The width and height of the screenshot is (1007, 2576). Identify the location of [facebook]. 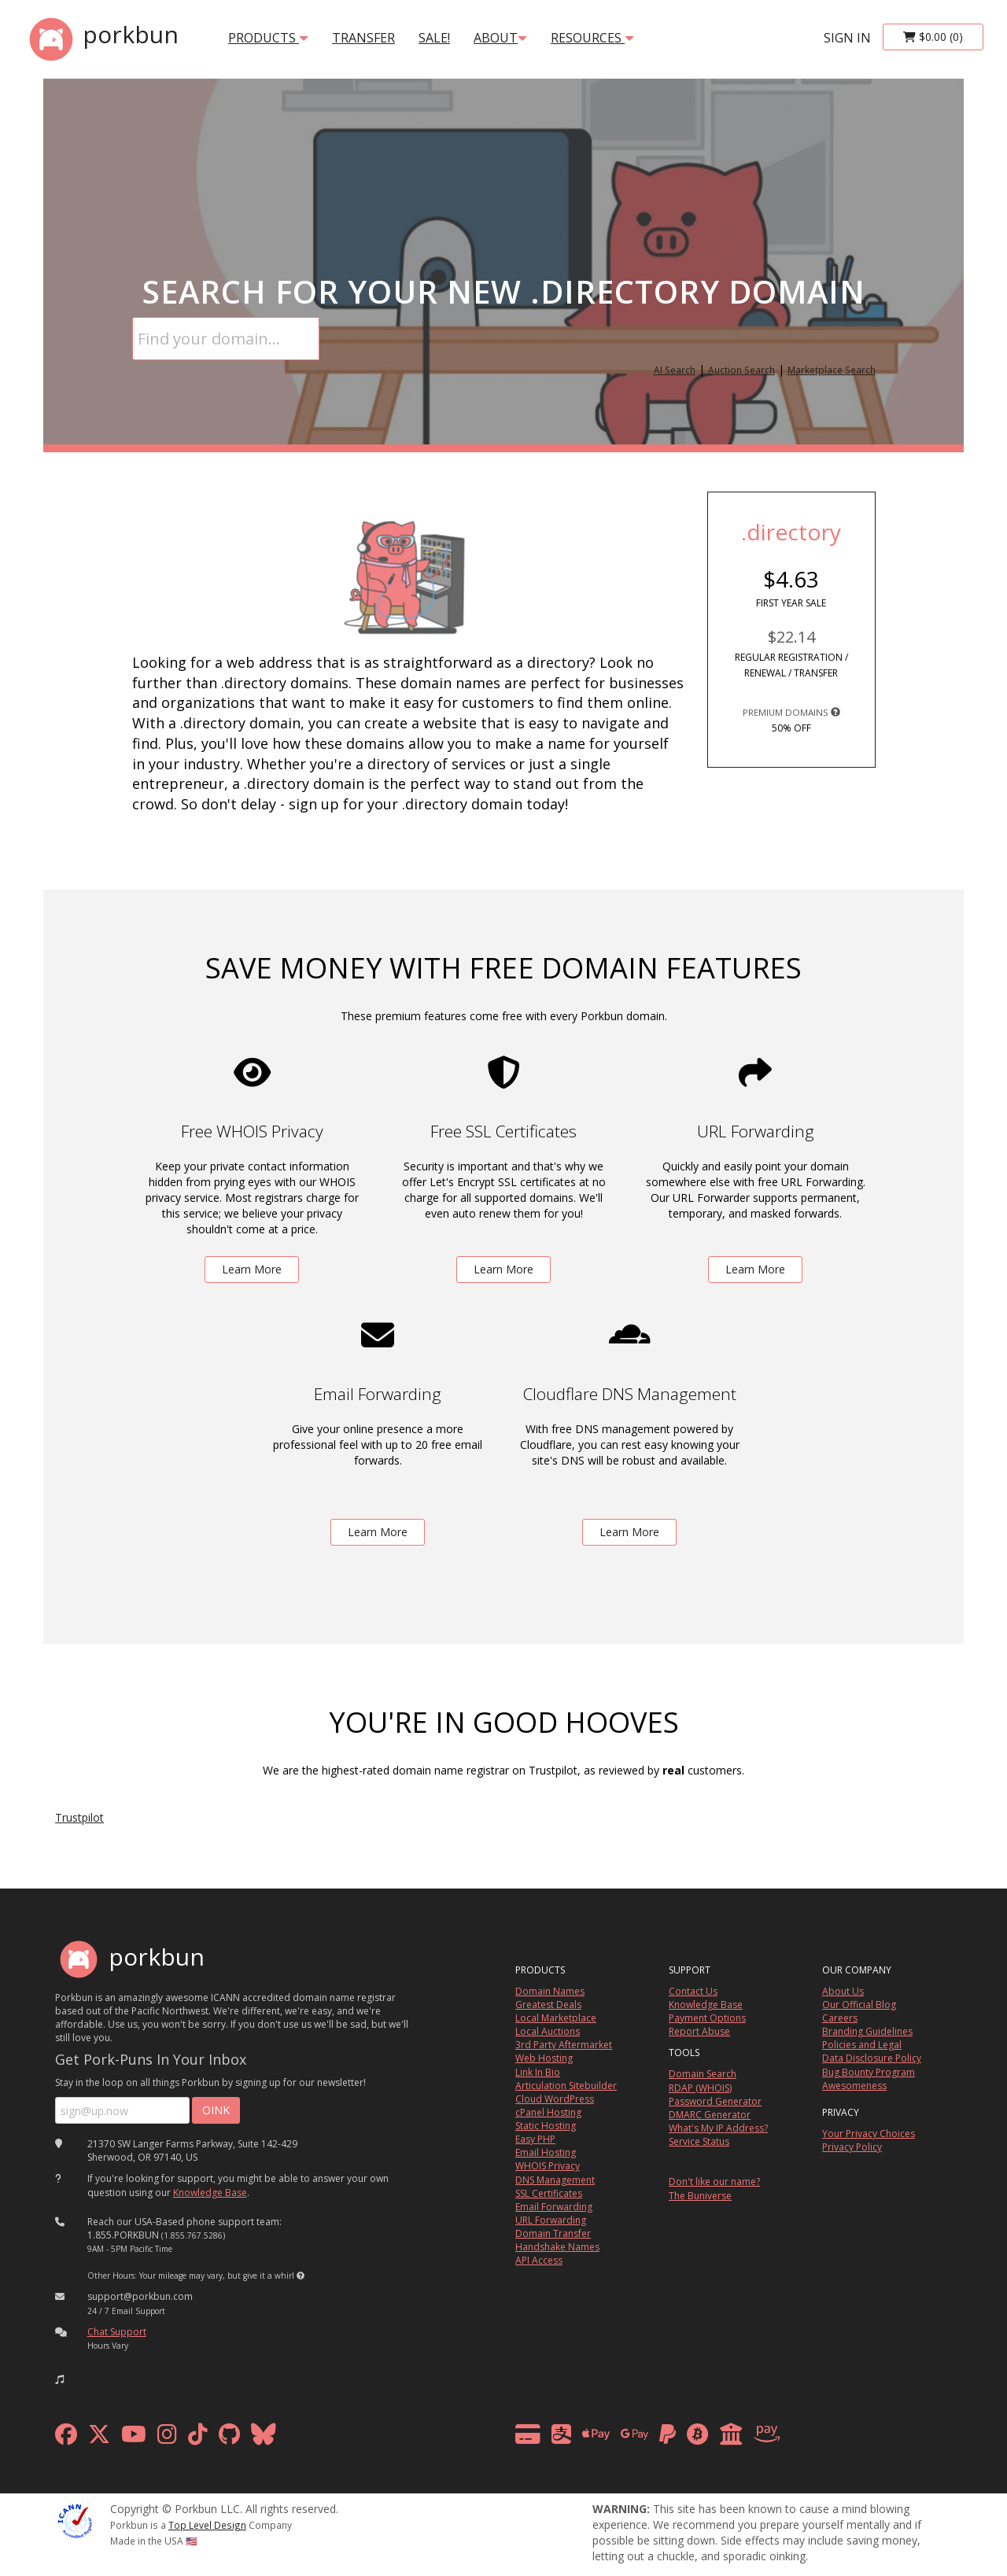
(66, 2437).